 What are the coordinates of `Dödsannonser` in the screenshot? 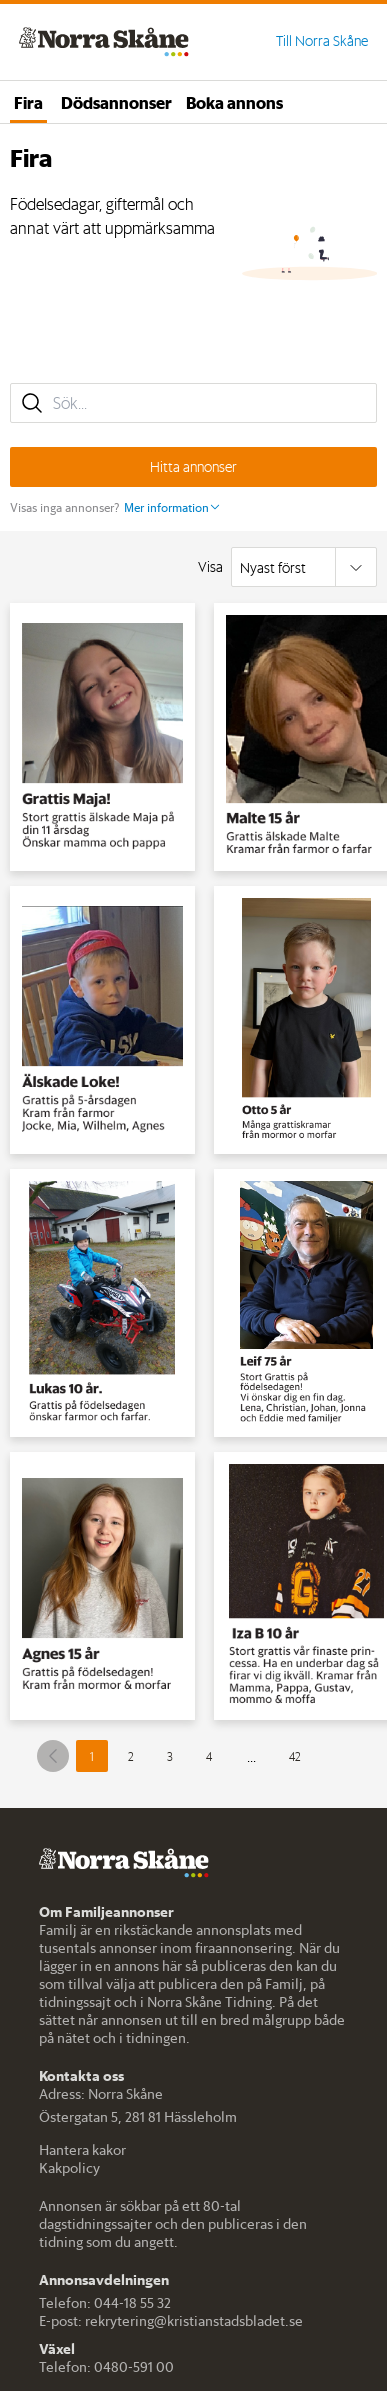 It's located at (116, 102).